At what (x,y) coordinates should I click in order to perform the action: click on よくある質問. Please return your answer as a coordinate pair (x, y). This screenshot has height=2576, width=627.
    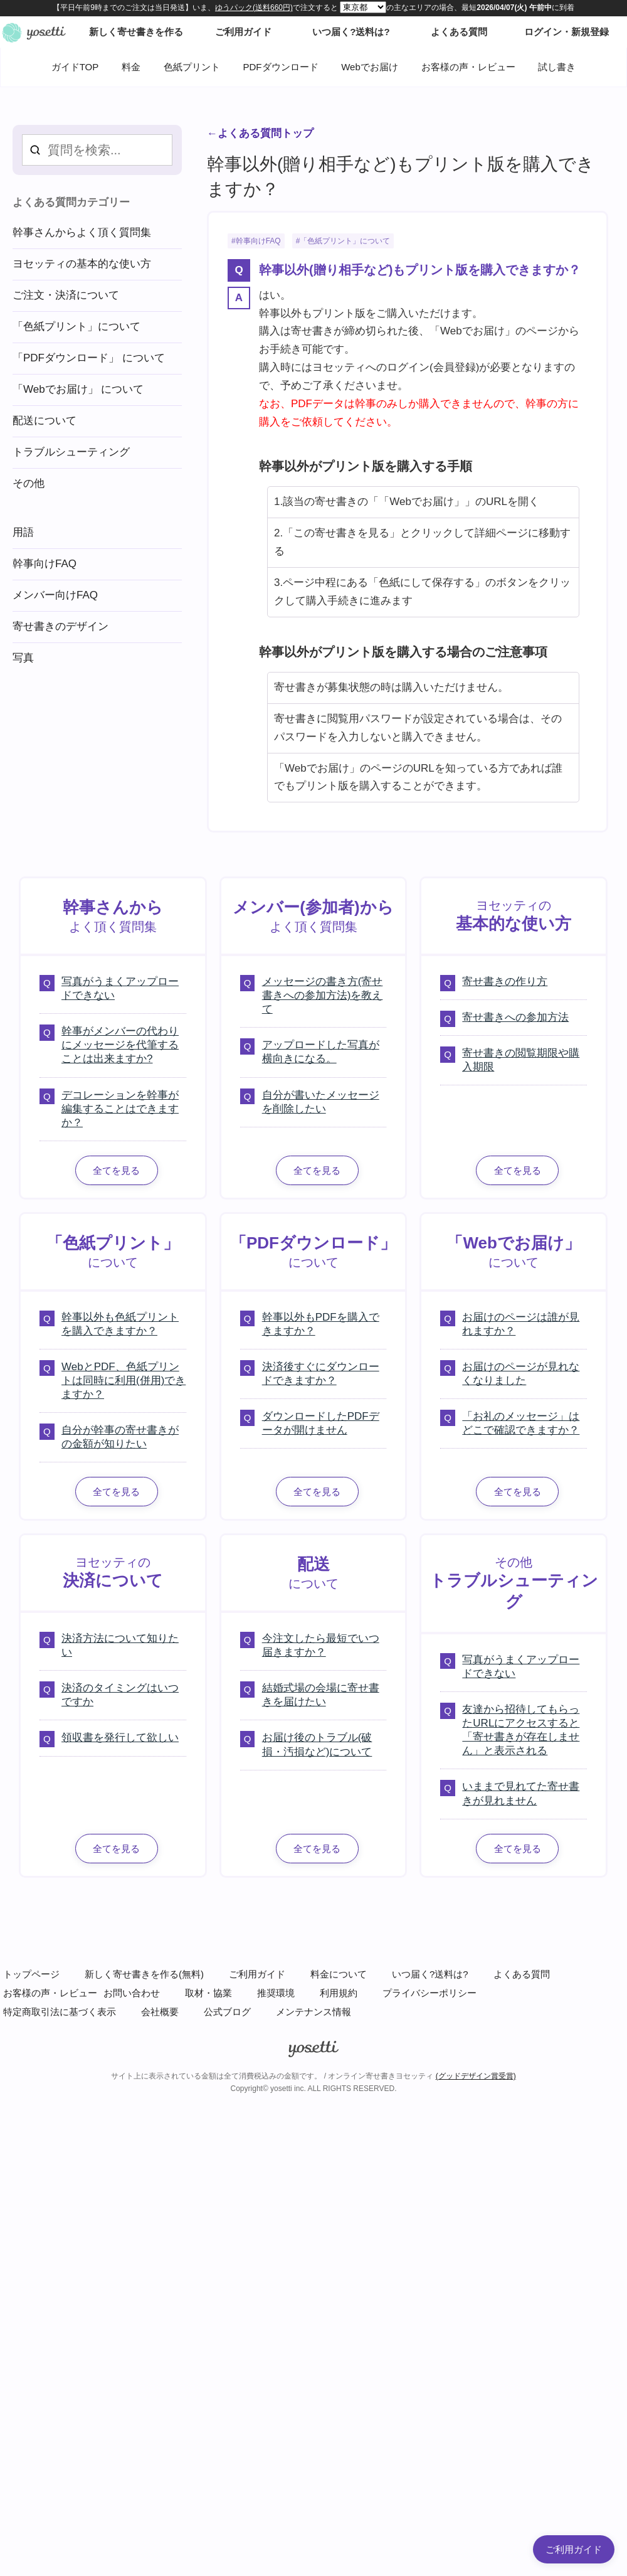
    Looking at the image, I should click on (521, 1974).